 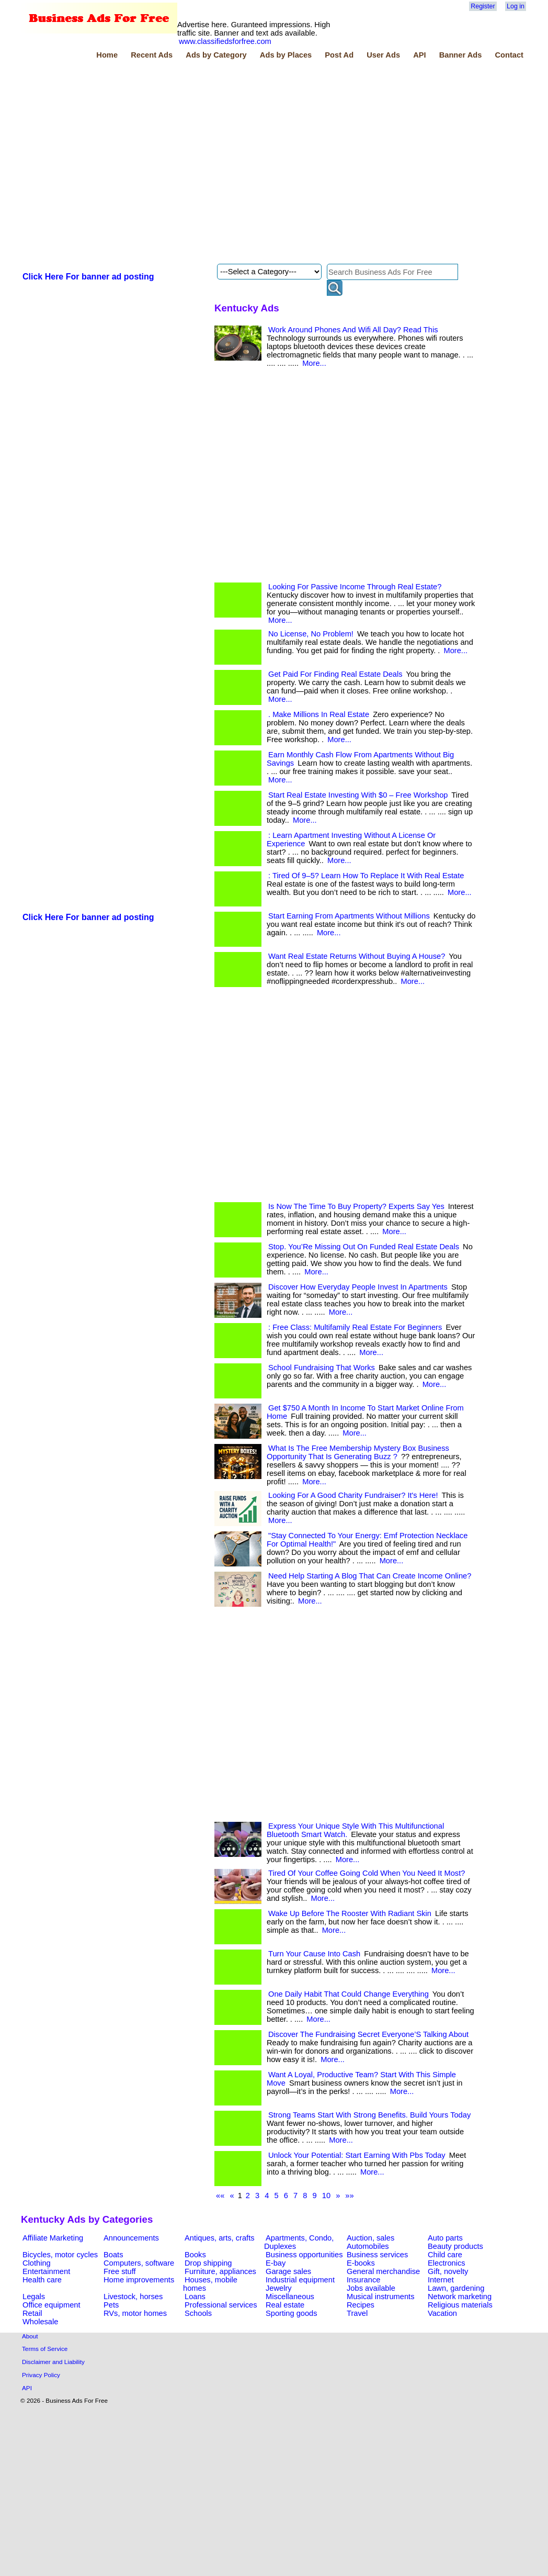 I want to click on Office equipment, so click(x=51, y=2305).